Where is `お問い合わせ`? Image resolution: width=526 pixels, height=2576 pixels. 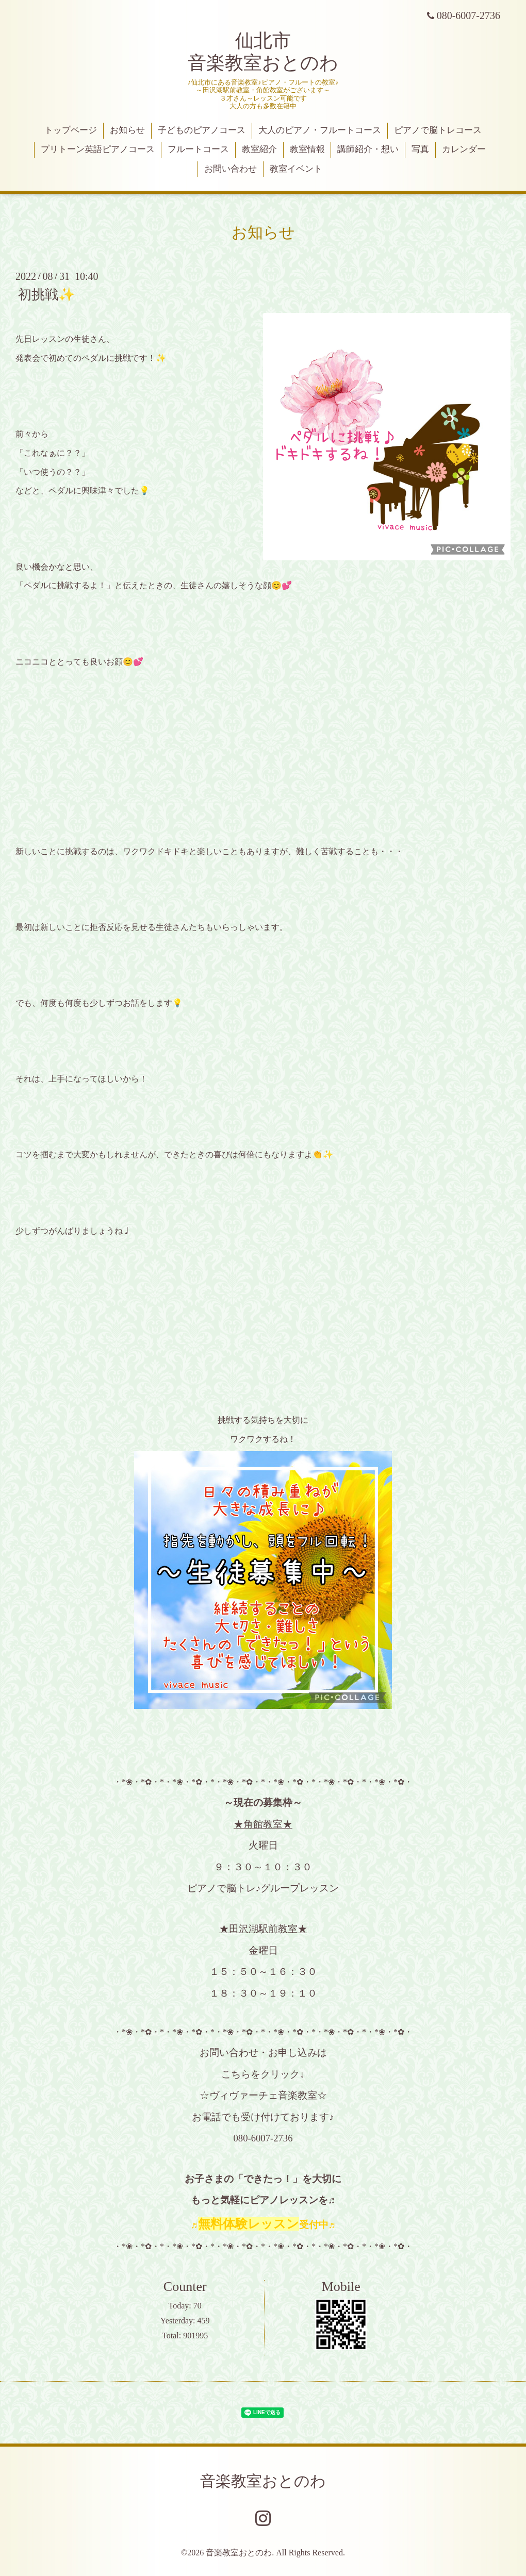
お問い合わせ is located at coordinates (230, 169).